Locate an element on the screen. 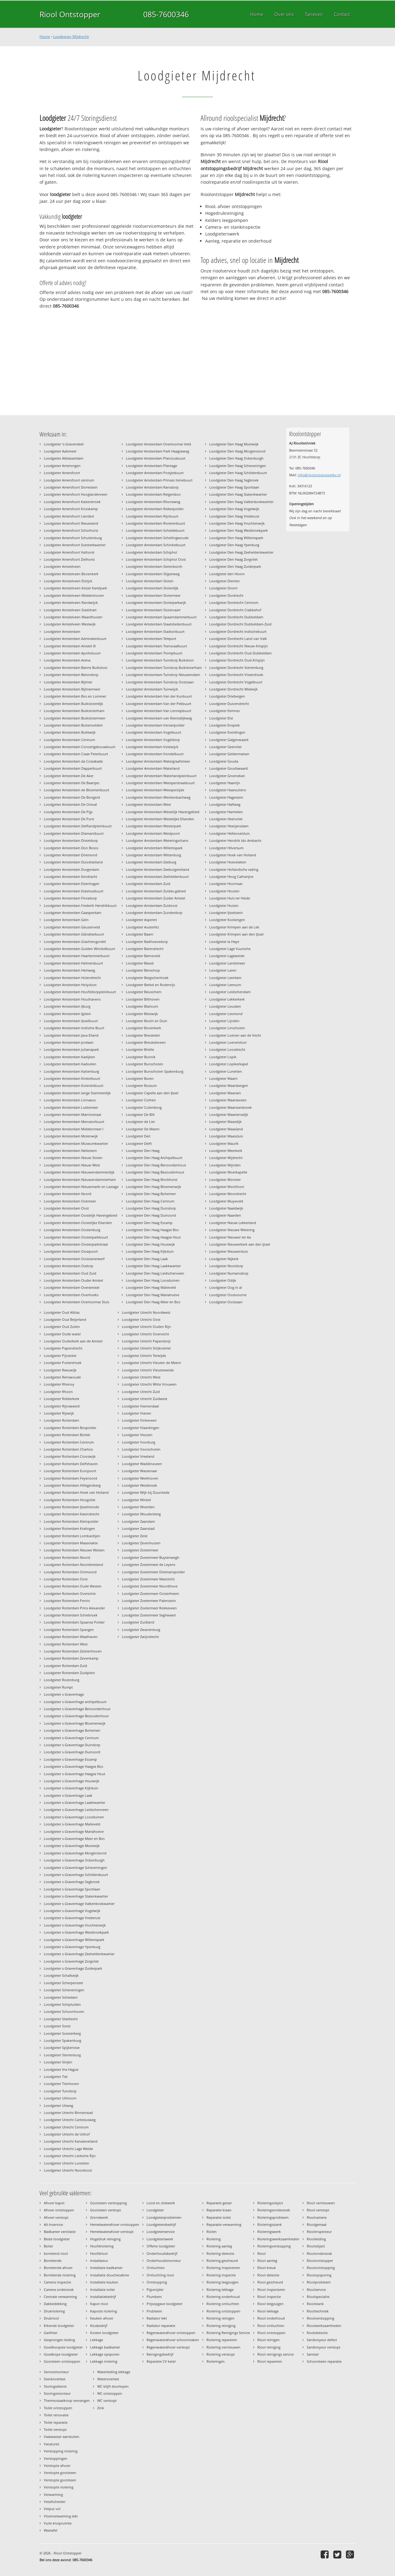 The height and width of the screenshot is (2576, 395). Afvoer ontstoppen is located at coordinates (59, 2210).